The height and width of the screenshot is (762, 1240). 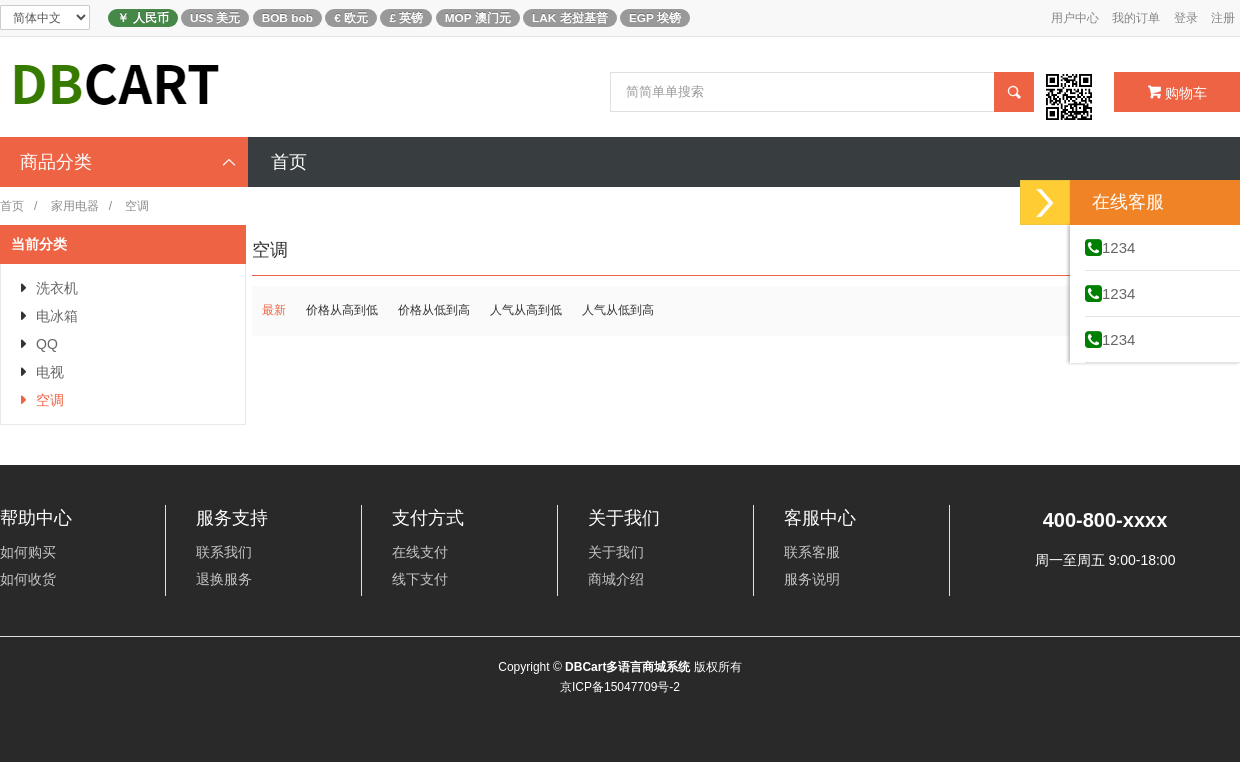 What do you see at coordinates (57, 288) in the screenshot?
I see `洗衣机` at bounding box center [57, 288].